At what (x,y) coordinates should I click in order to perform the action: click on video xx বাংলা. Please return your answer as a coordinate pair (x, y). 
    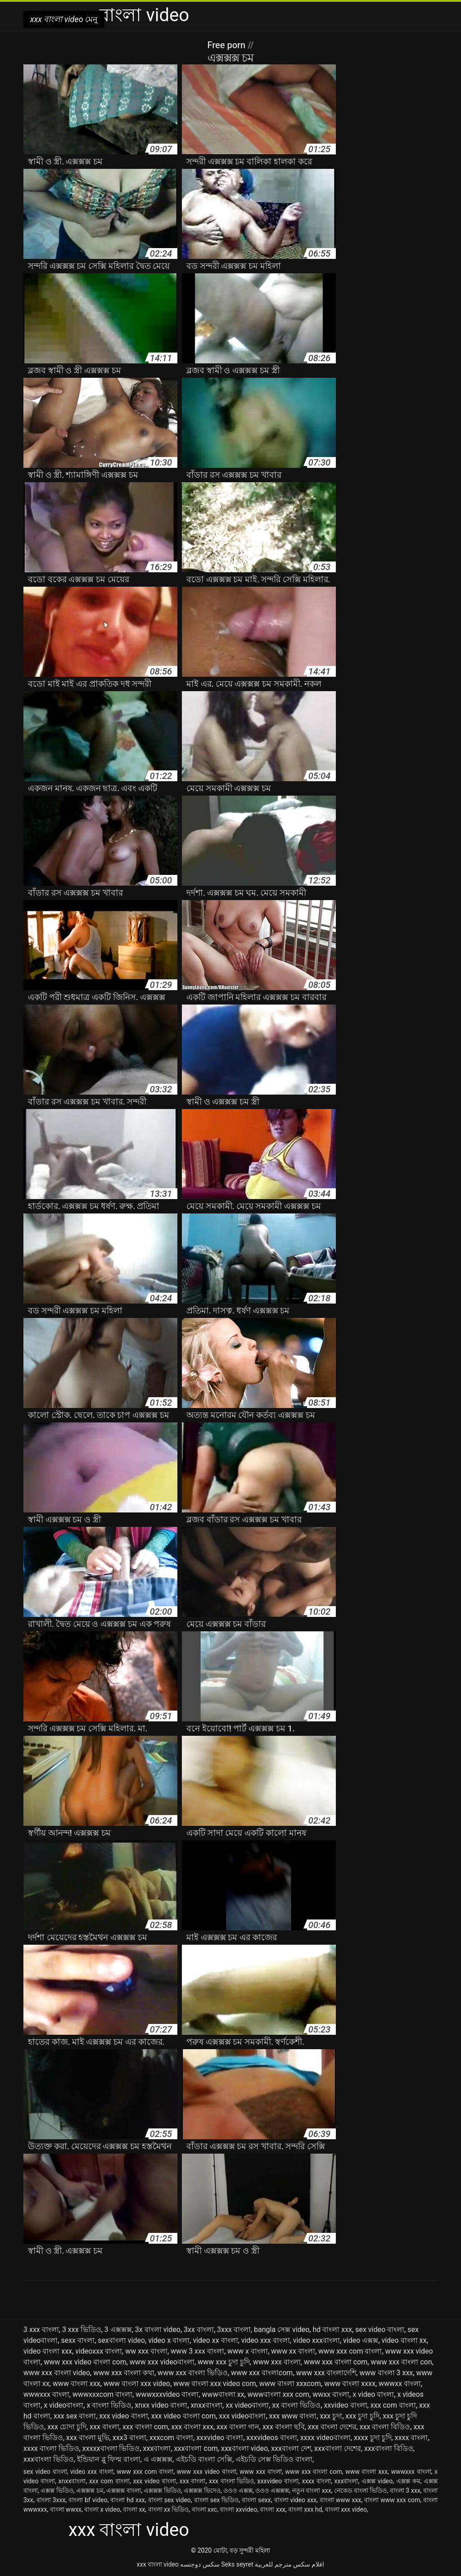
    Looking at the image, I should click on (215, 2340).